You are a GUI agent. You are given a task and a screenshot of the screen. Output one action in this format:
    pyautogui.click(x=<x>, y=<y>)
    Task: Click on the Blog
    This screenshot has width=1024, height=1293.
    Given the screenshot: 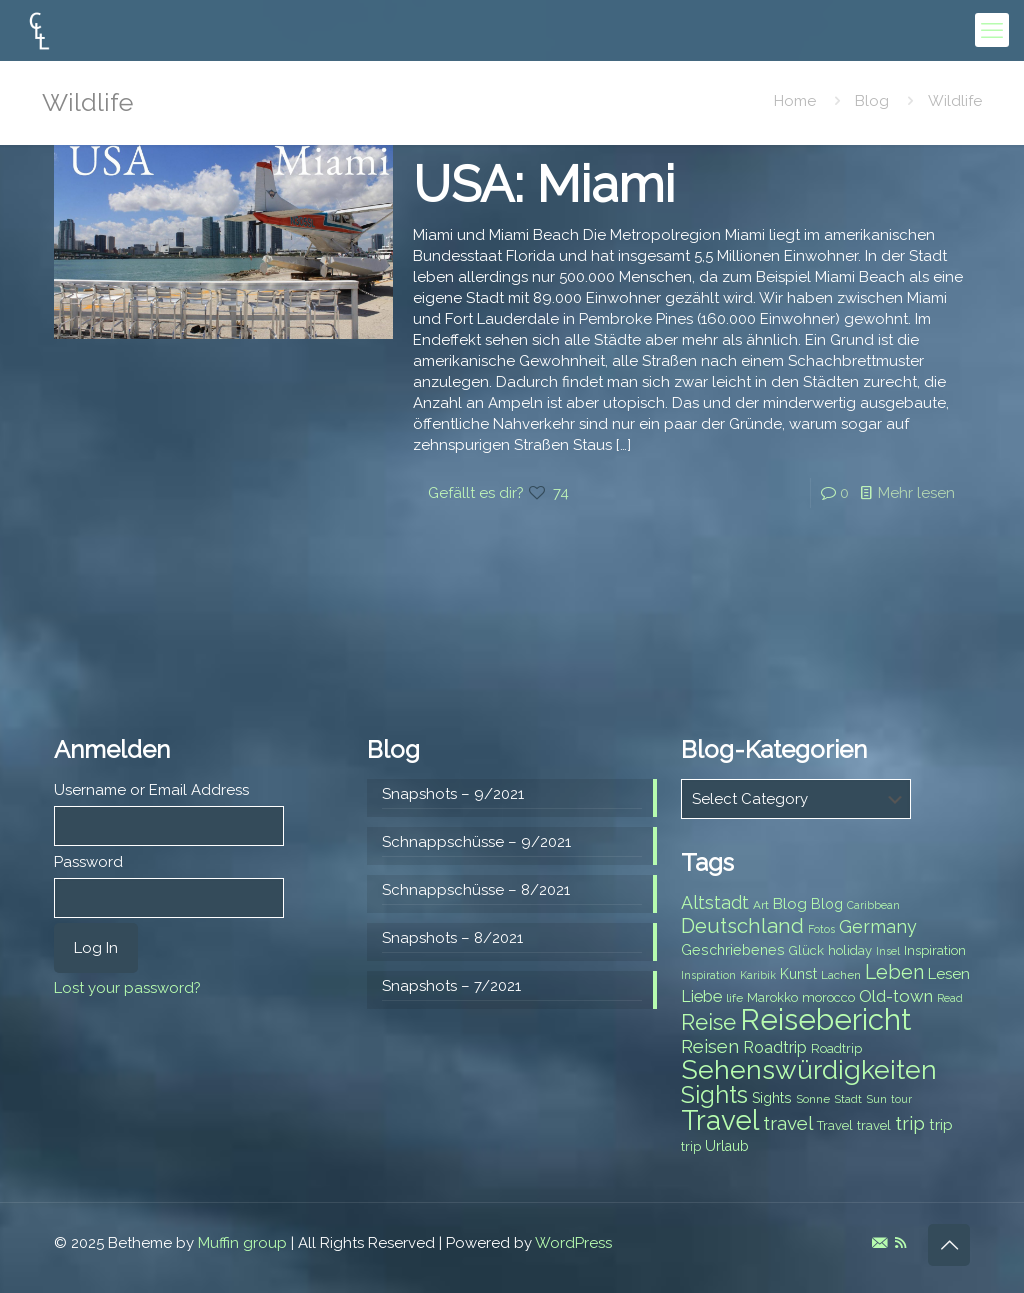 What is the action you would take?
    pyautogui.click(x=872, y=101)
    